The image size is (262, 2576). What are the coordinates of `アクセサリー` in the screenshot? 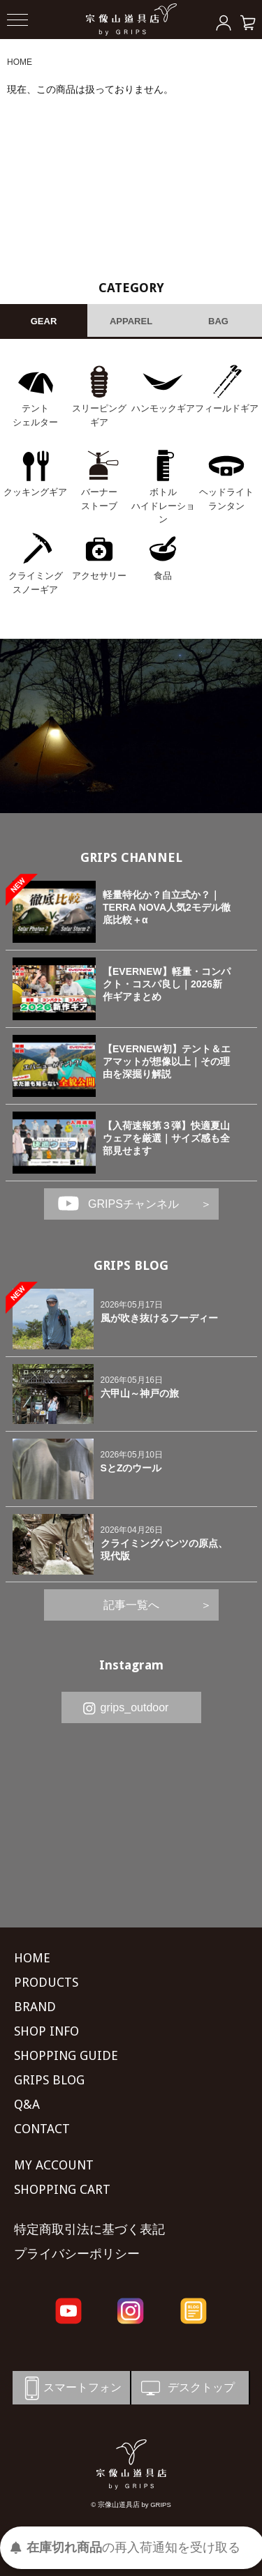 It's located at (99, 575).